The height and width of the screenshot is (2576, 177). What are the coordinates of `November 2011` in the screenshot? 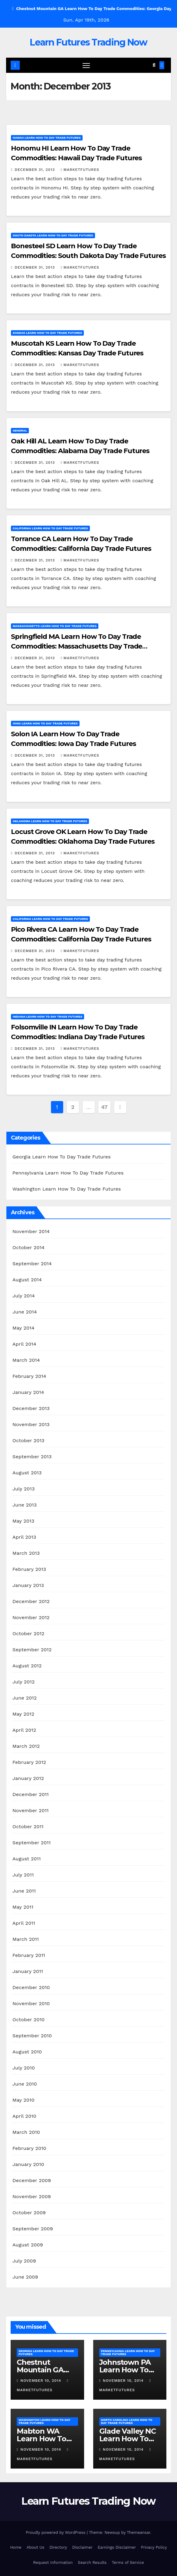 It's located at (30, 1810).